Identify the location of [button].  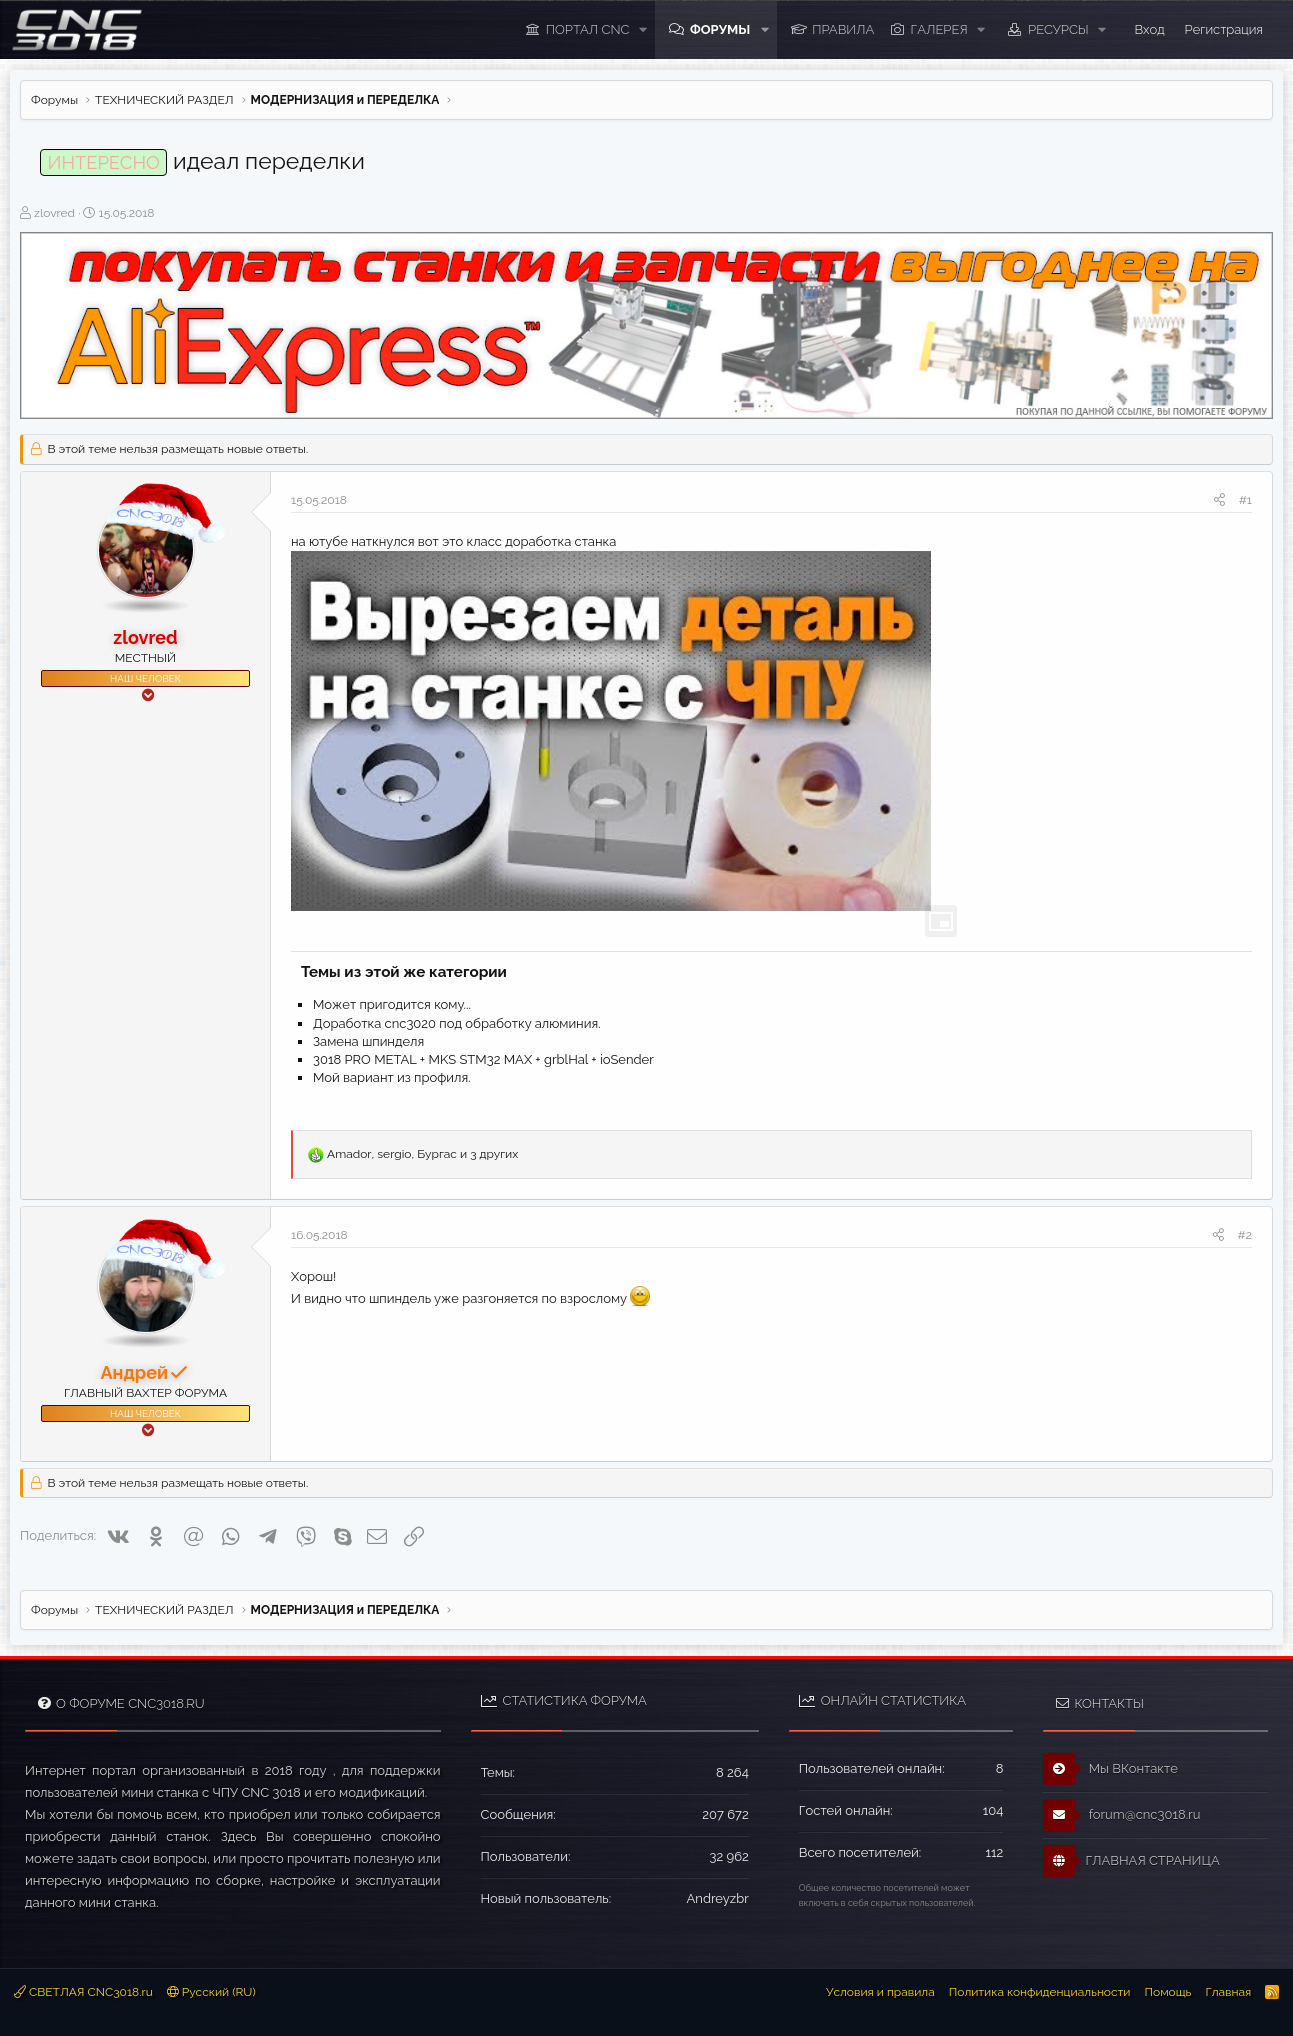
(643, 30).